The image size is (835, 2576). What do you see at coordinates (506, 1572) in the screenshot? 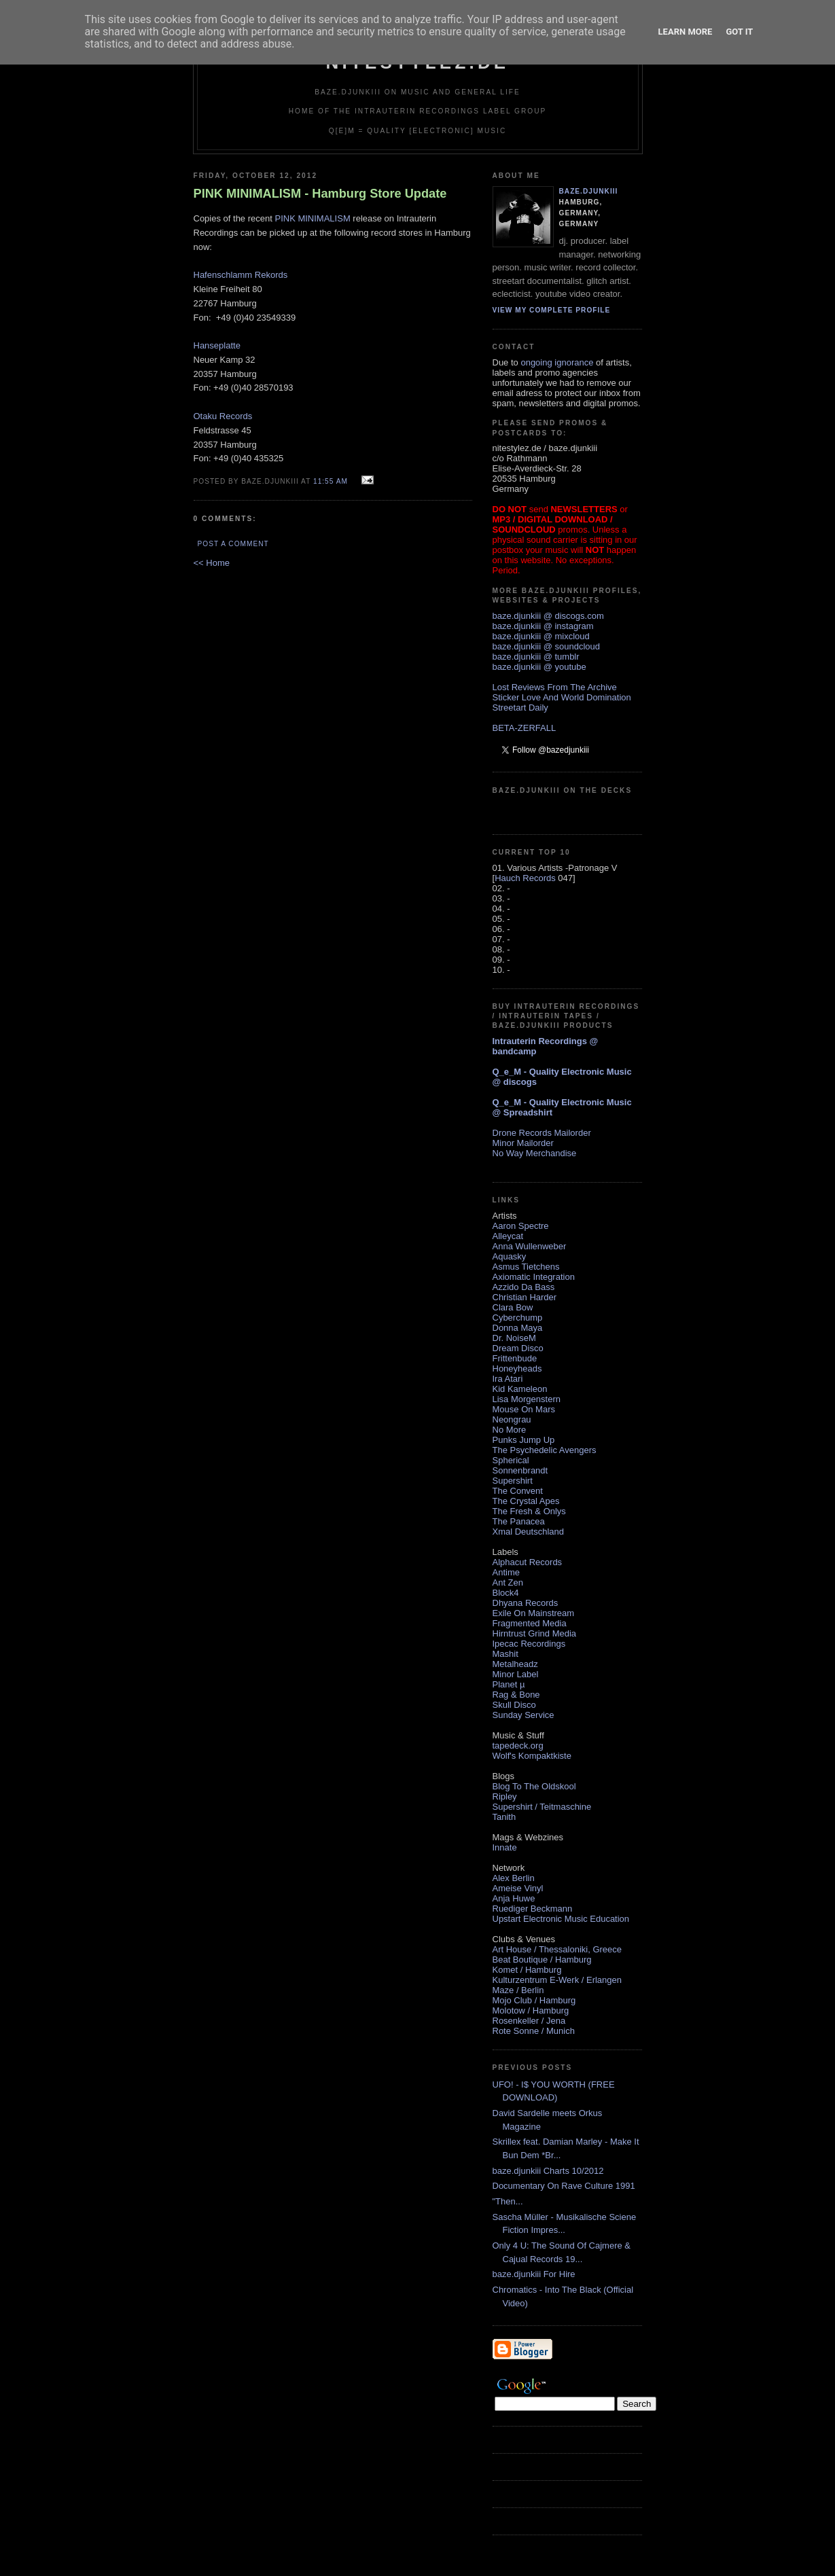
I see `Antime` at bounding box center [506, 1572].